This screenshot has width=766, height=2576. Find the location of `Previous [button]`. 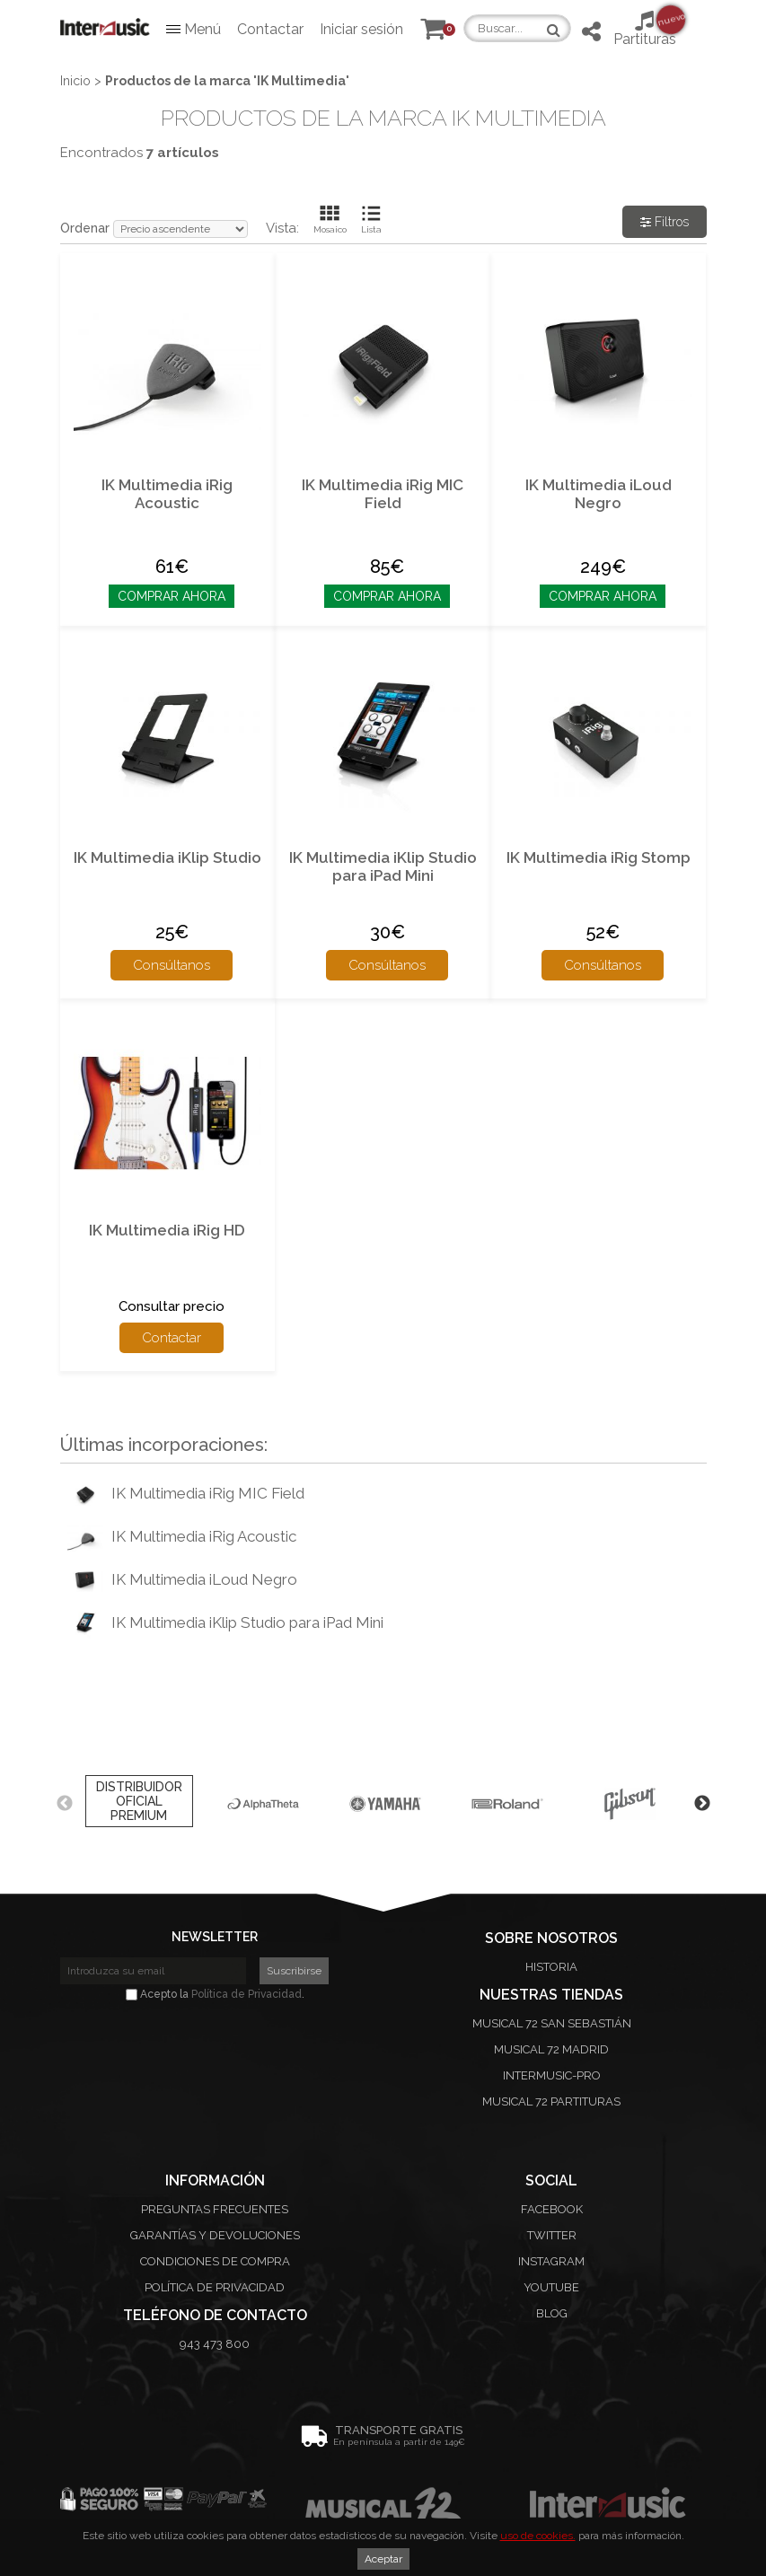

Previous [button] is located at coordinates (65, 1804).